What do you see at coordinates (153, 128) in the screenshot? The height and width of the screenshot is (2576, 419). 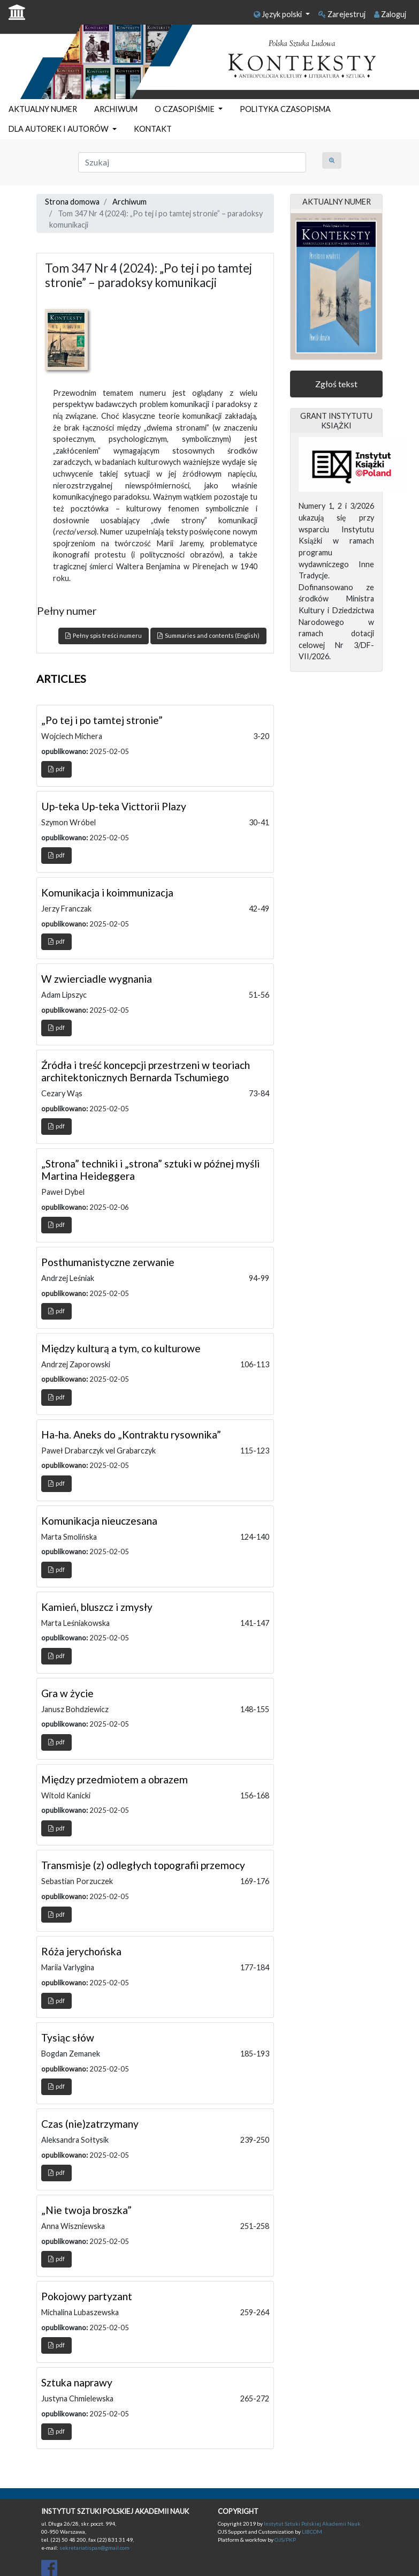 I see `KONTAKT` at bounding box center [153, 128].